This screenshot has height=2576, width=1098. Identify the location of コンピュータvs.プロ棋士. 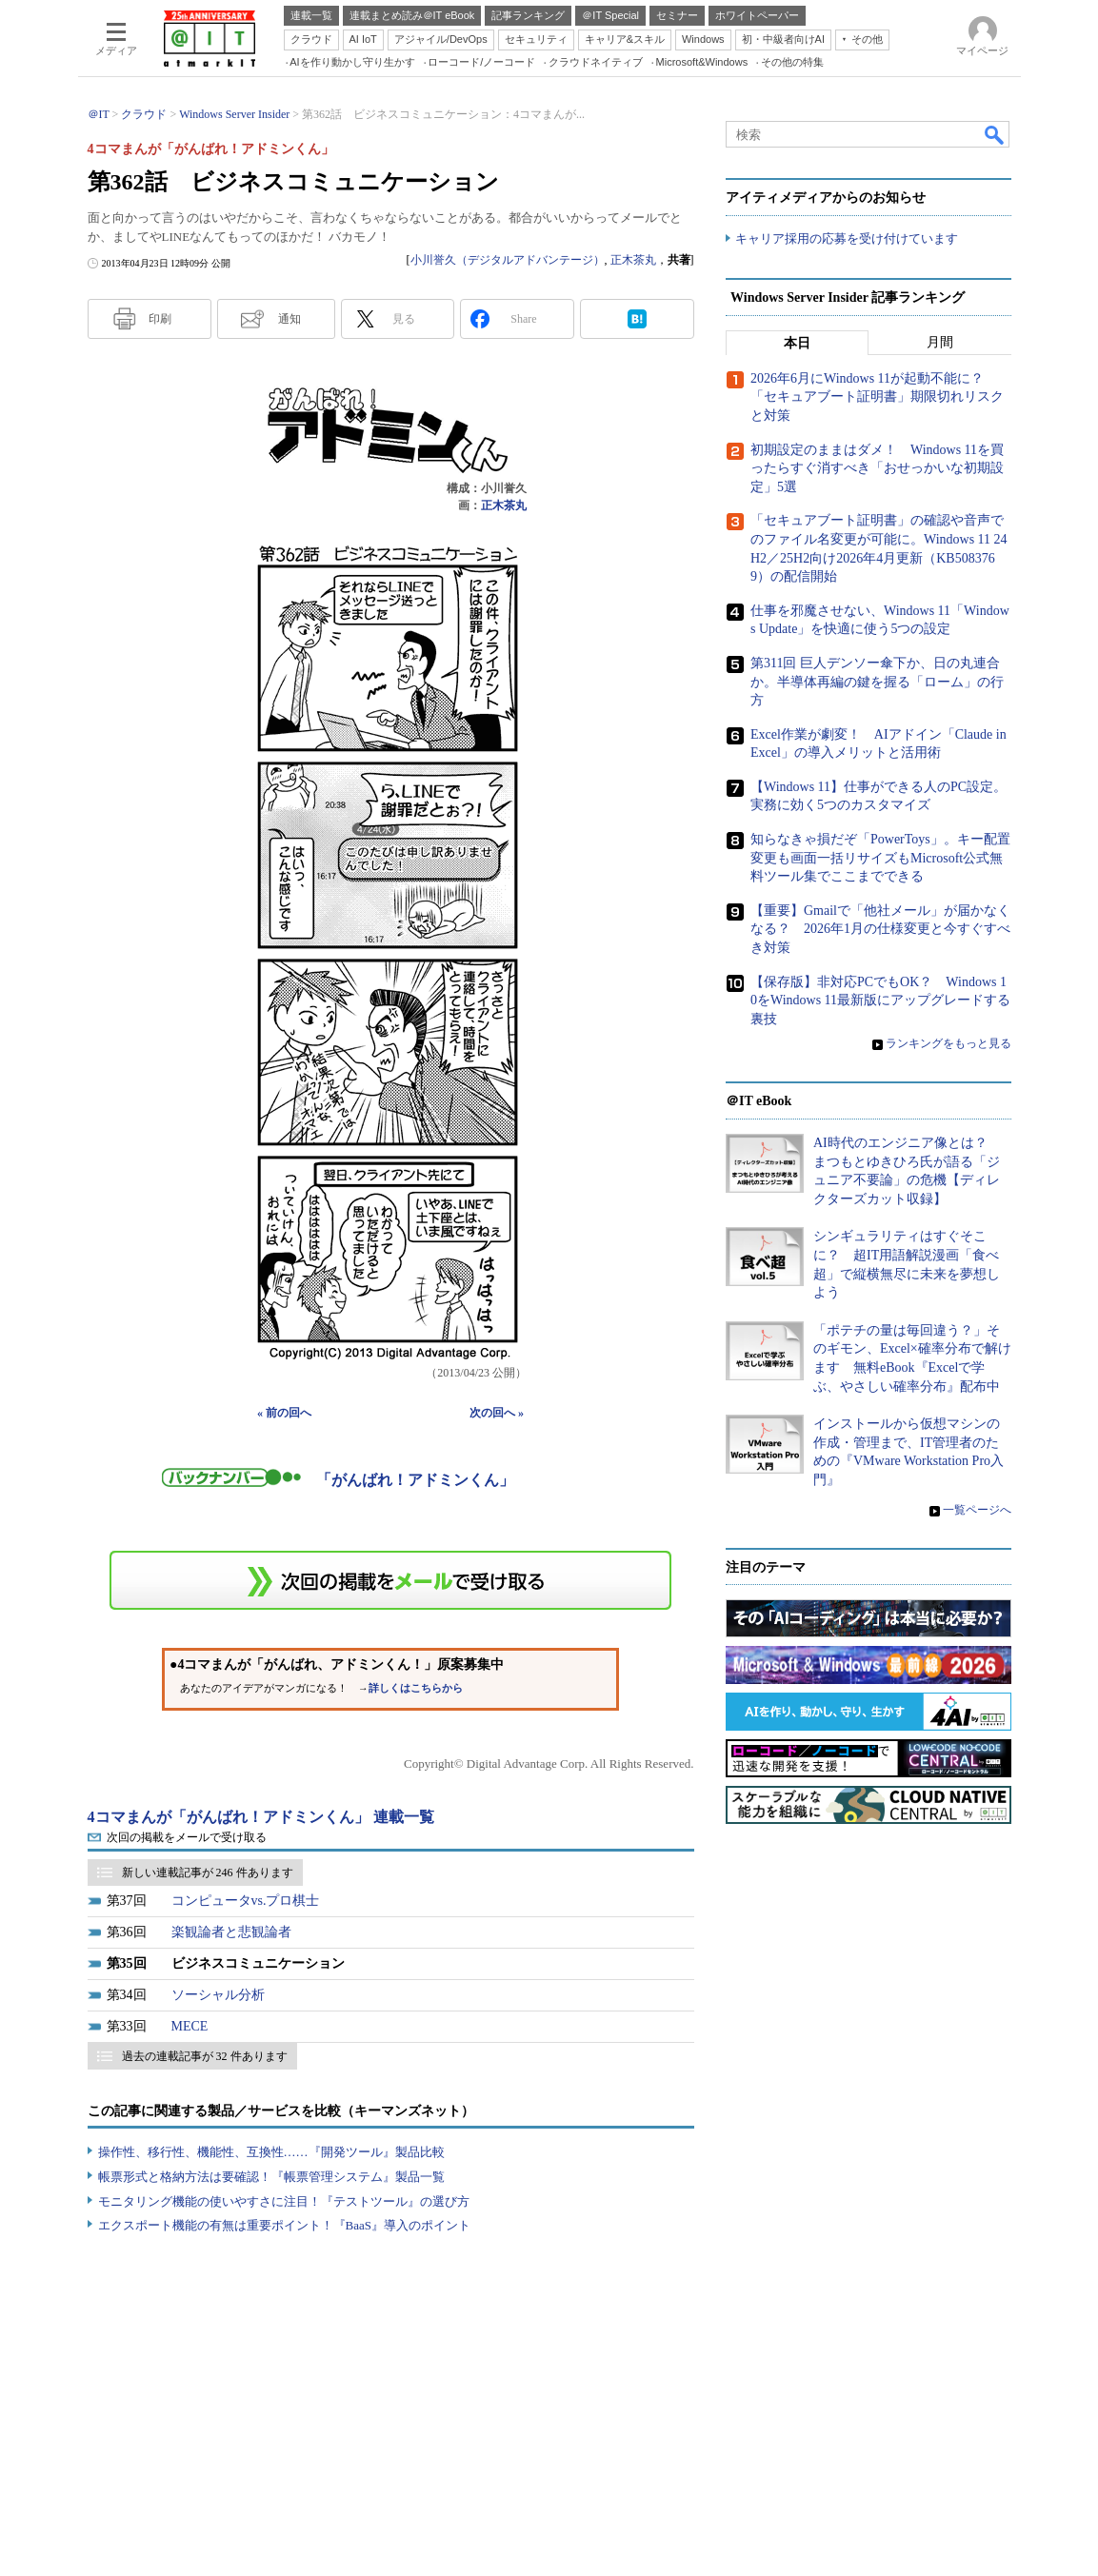
(245, 1900).